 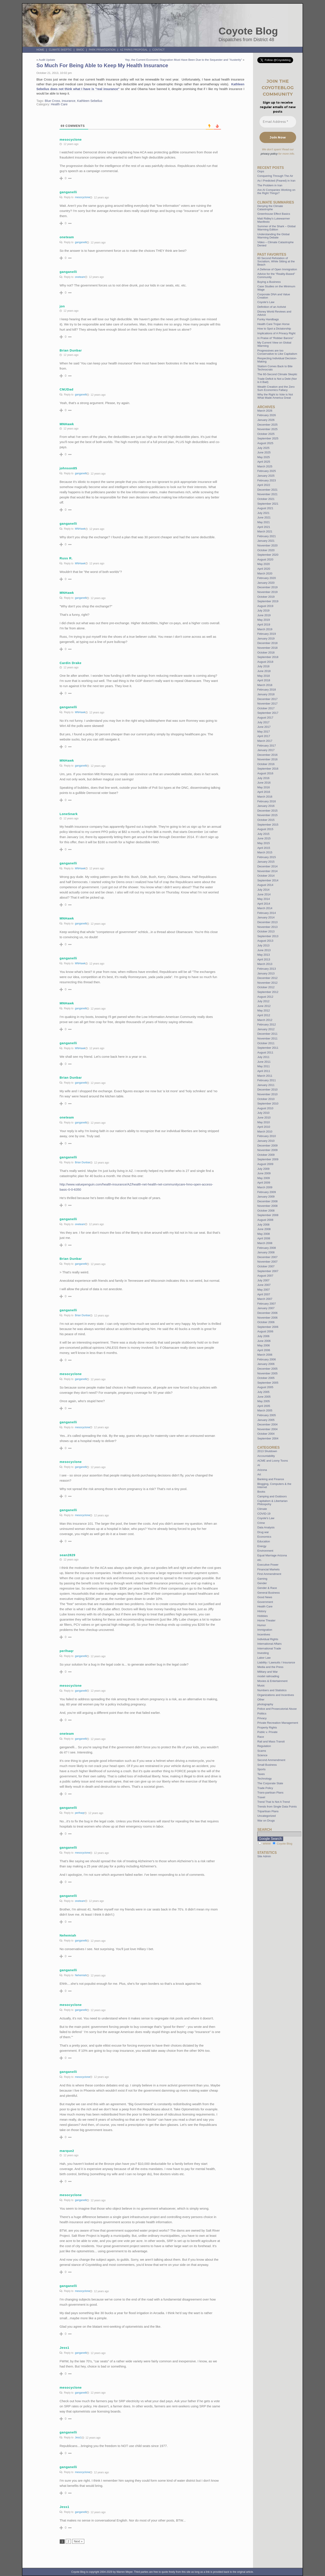 What do you see at coordinates (265, 773) in the screenshot?
I see `August 2016` at bounding box center [265, 773].